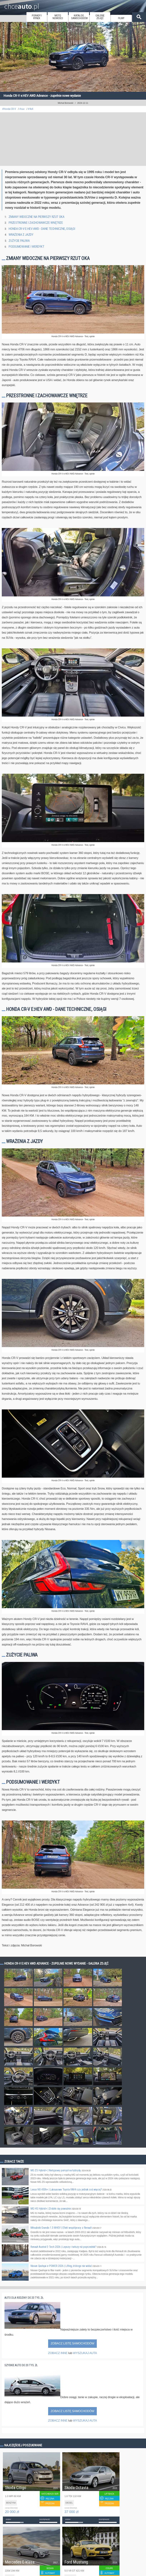  What do you see at coordinates (79, 17) in the screenshot?
I see `katalog samochodów` at bounding box center [79, 17].